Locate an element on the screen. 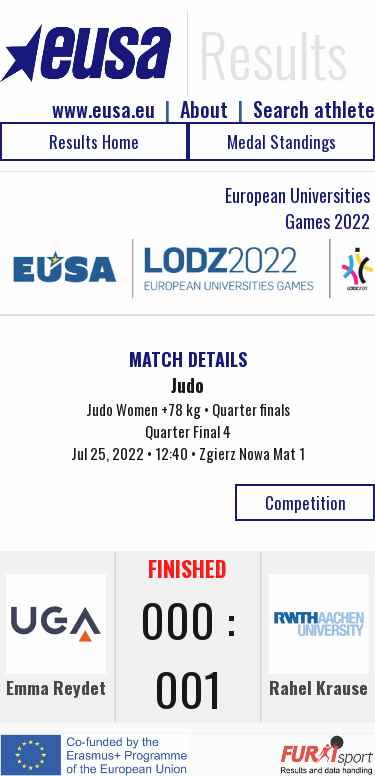  Competition is located at coordinates (305, 502).